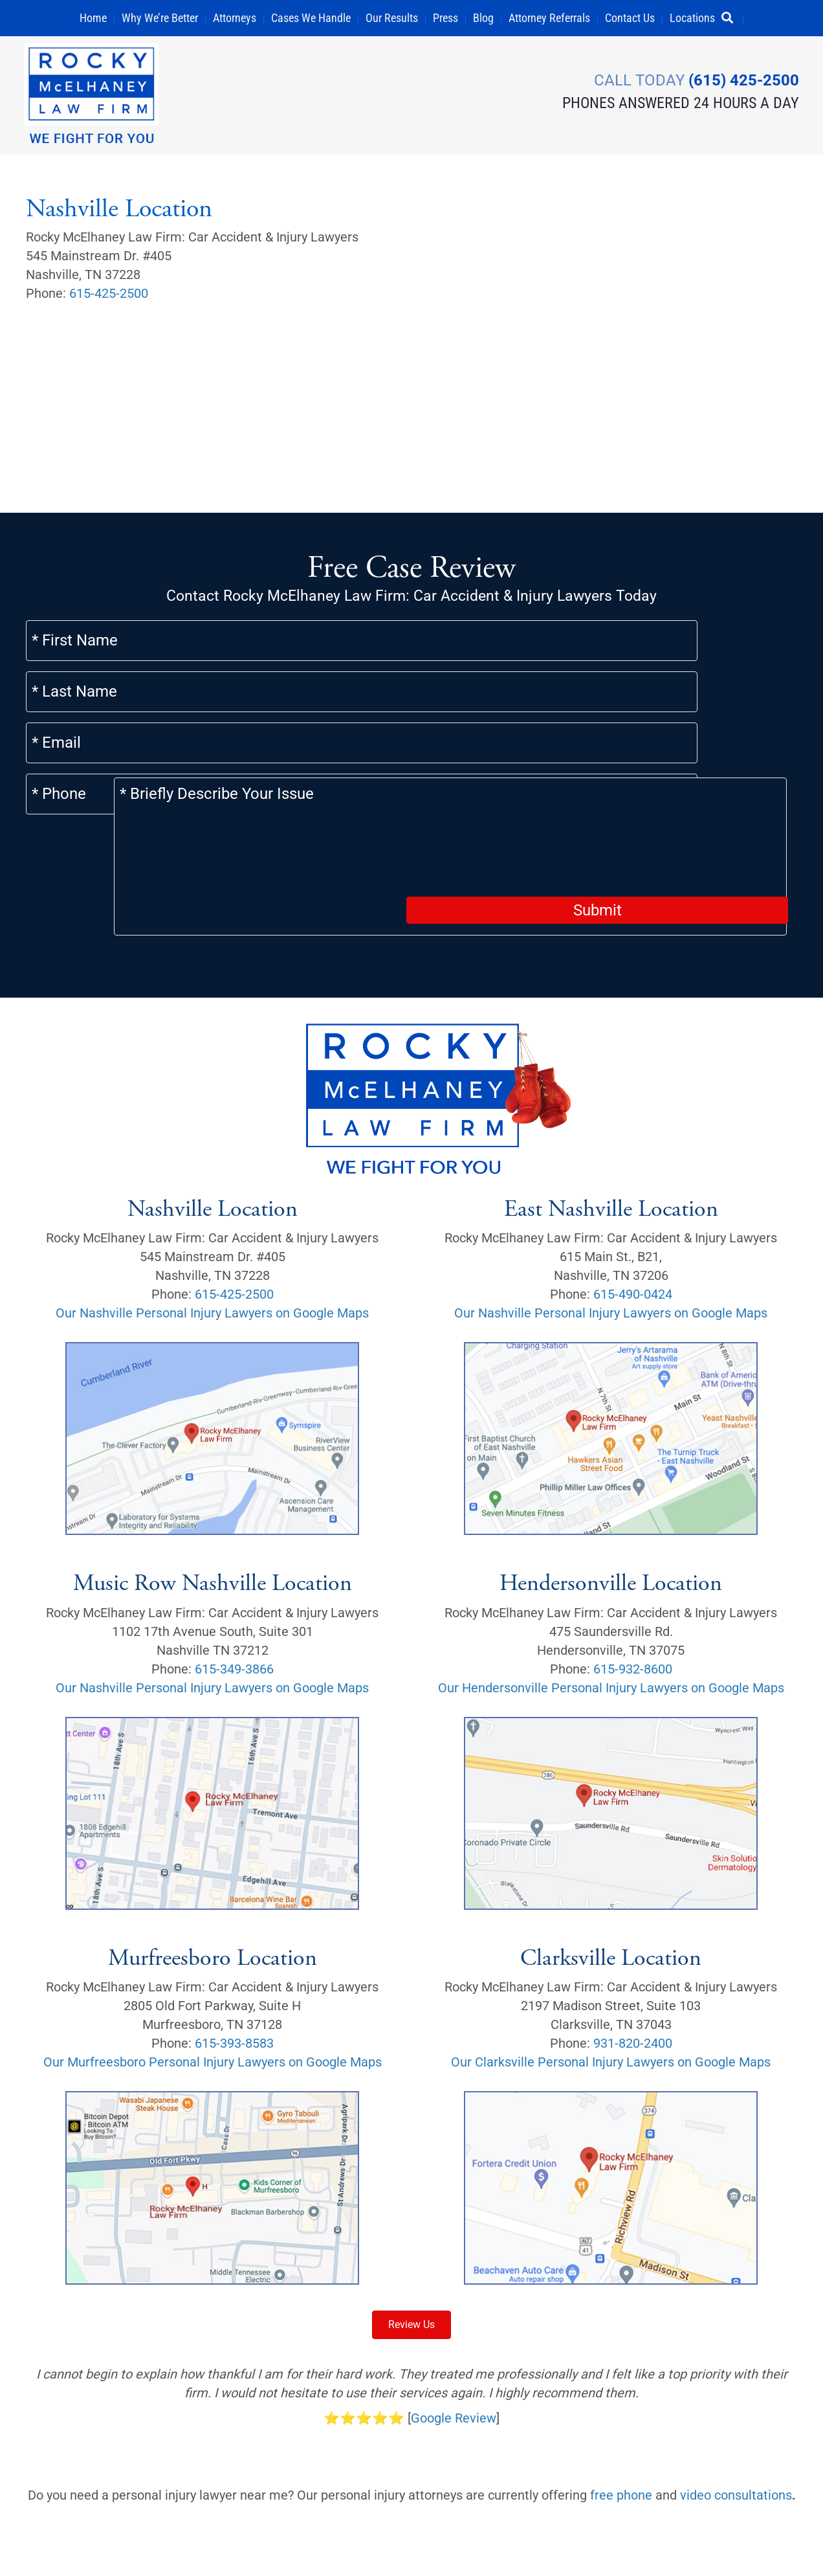 The width and height of the screenshot is (823, 2576). I want to click on Google Review, so click(453, 2308).